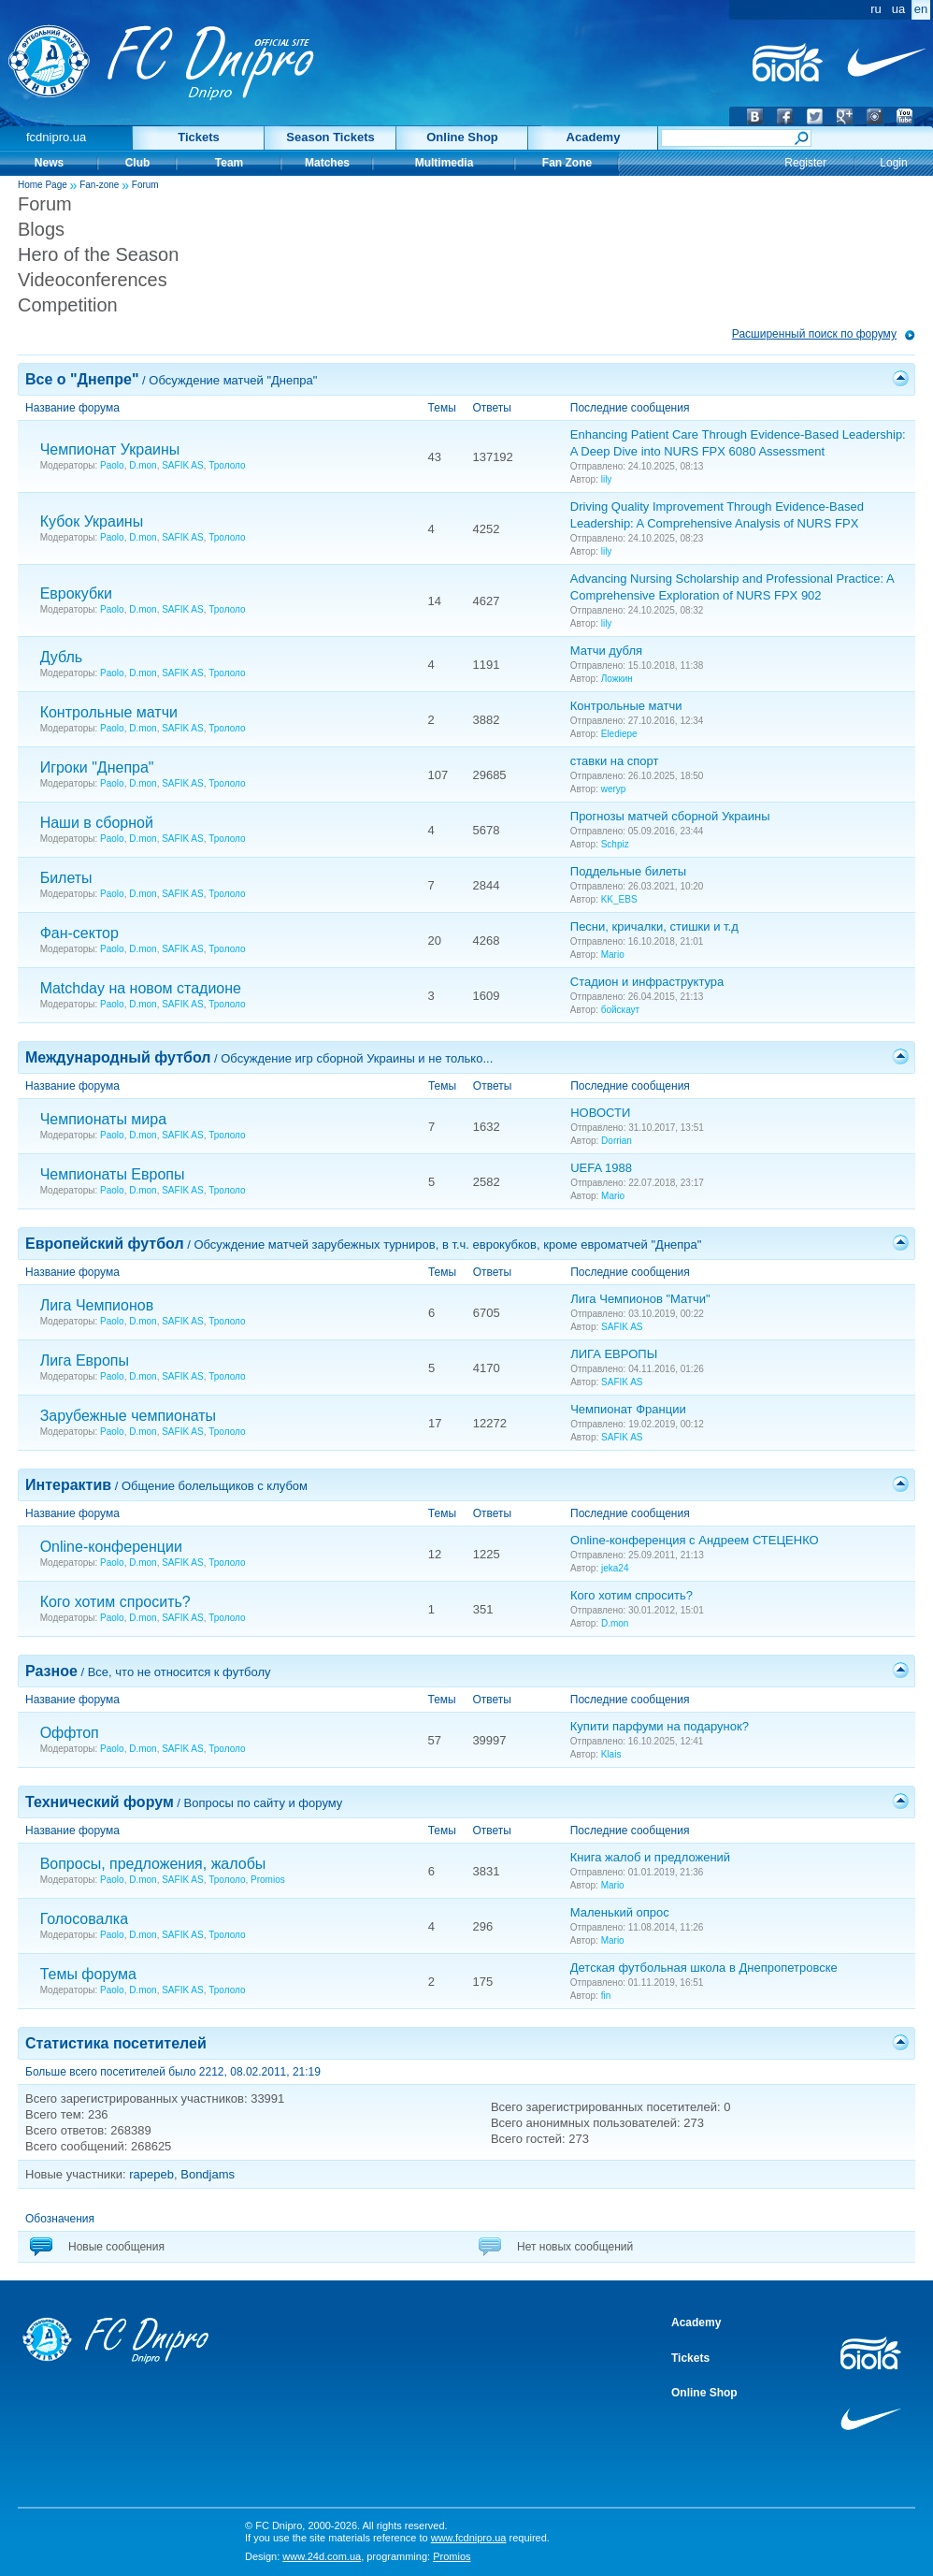 Image resolution: width=933 pixels, height=2576 pixels. What do you see at coordinates (327, 162) in the screenshot?
I see `Matches` at bounding box center [327, 162].